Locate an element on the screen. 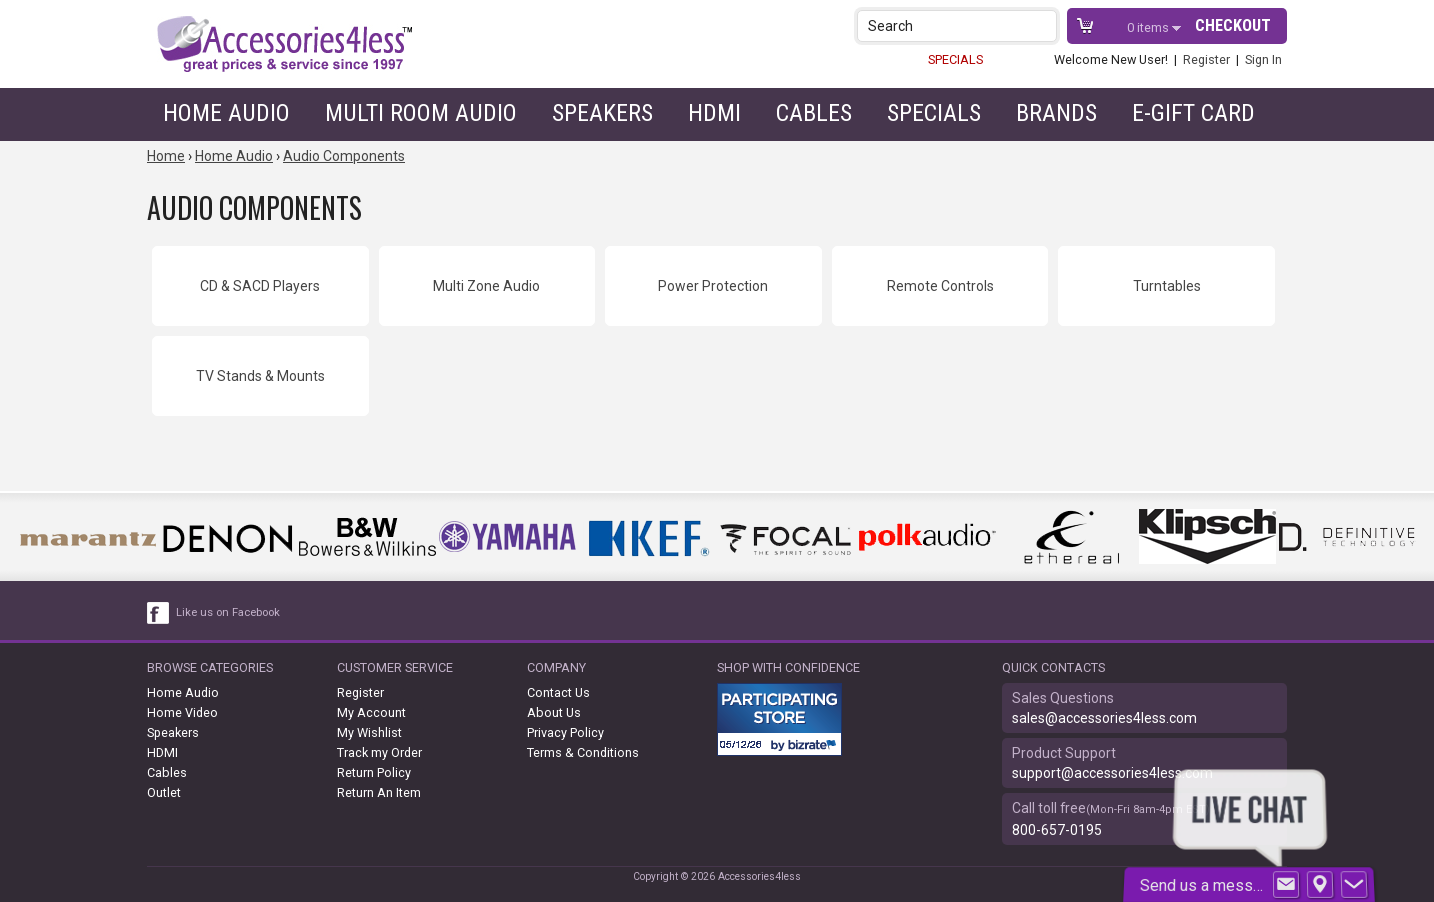  Specials is located at coordinates (934, 113).